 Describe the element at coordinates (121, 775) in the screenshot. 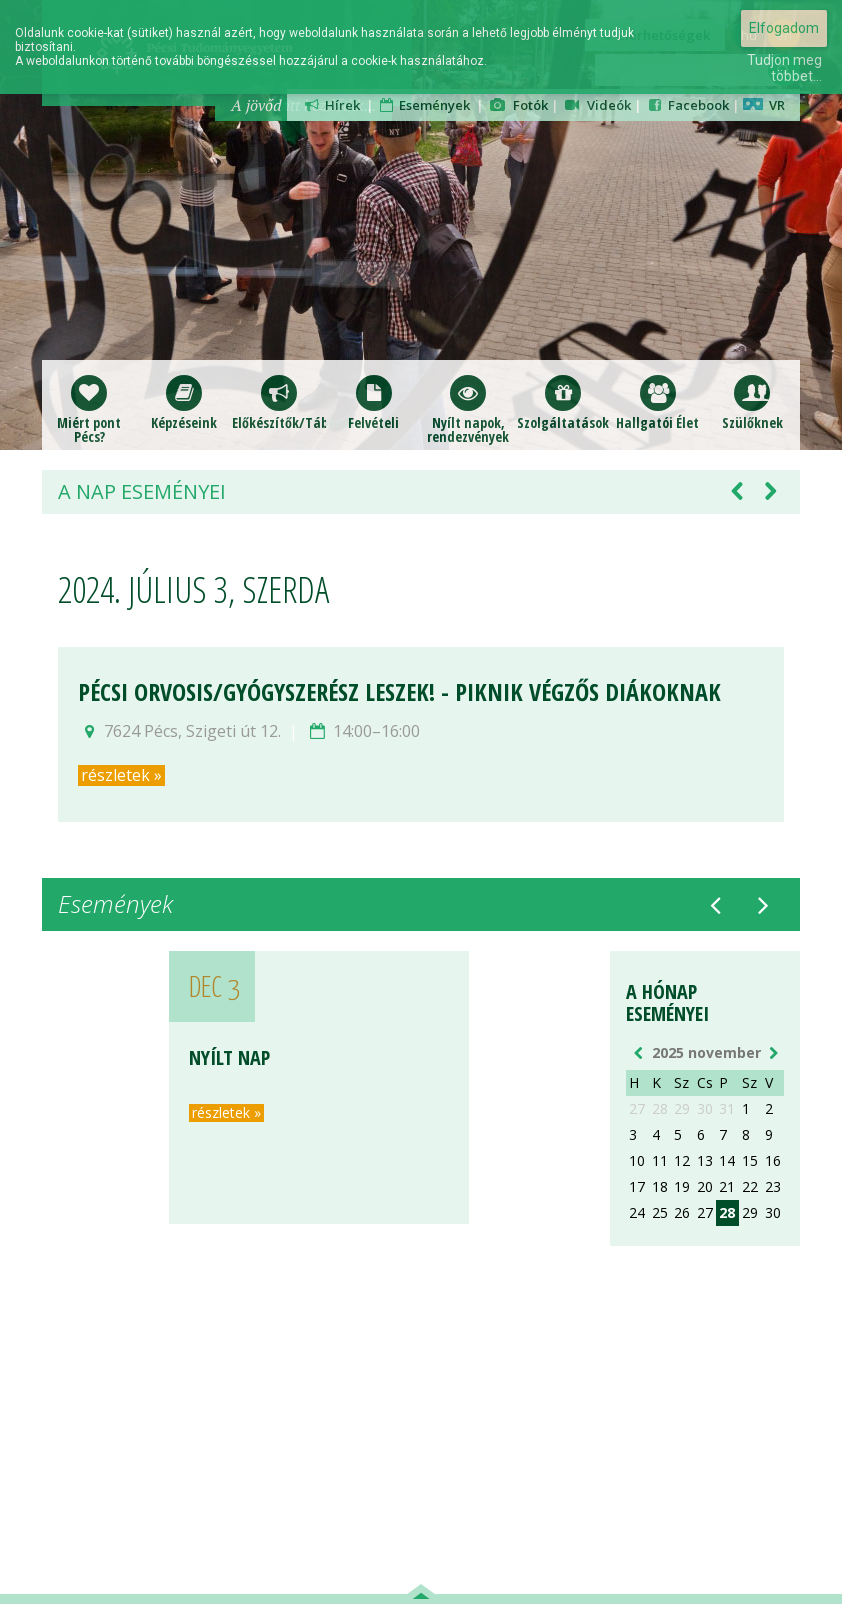

I see `részletek »` at that location.